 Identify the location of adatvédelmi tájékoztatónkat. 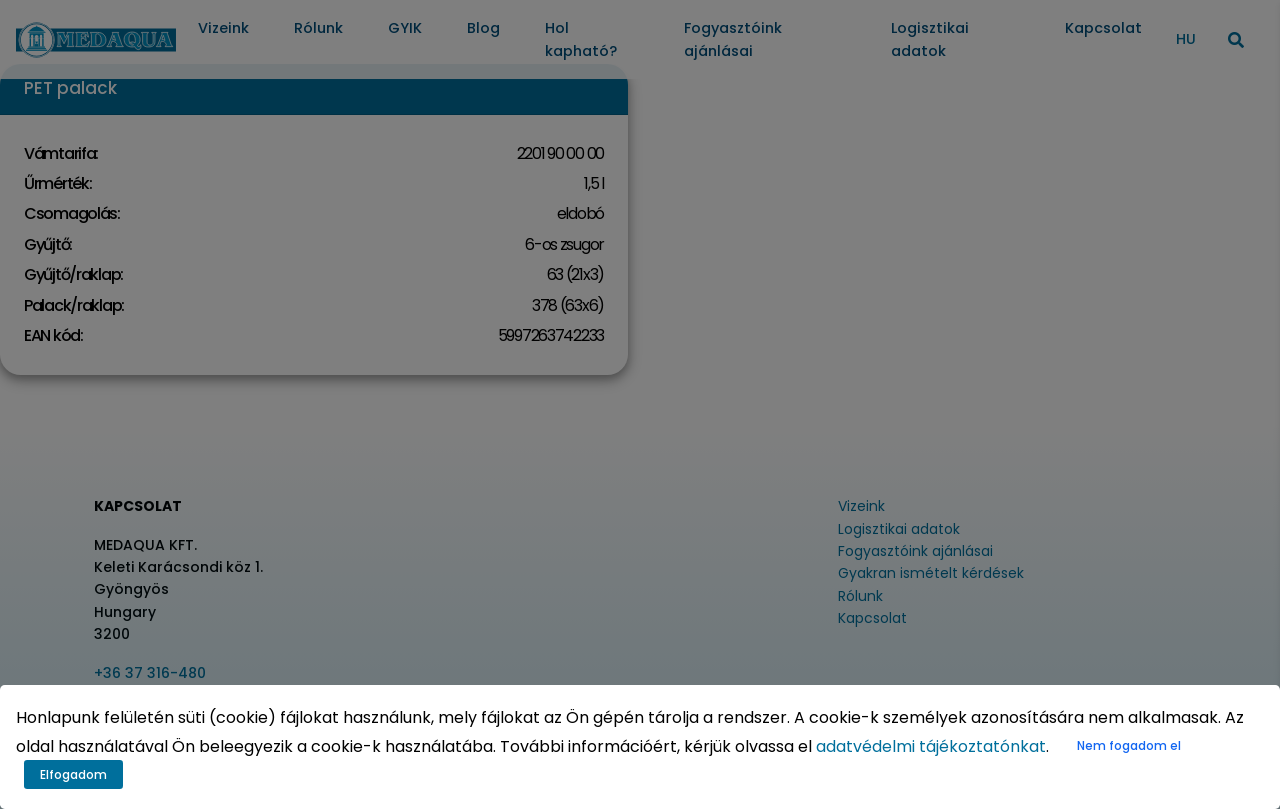
(931, 746).